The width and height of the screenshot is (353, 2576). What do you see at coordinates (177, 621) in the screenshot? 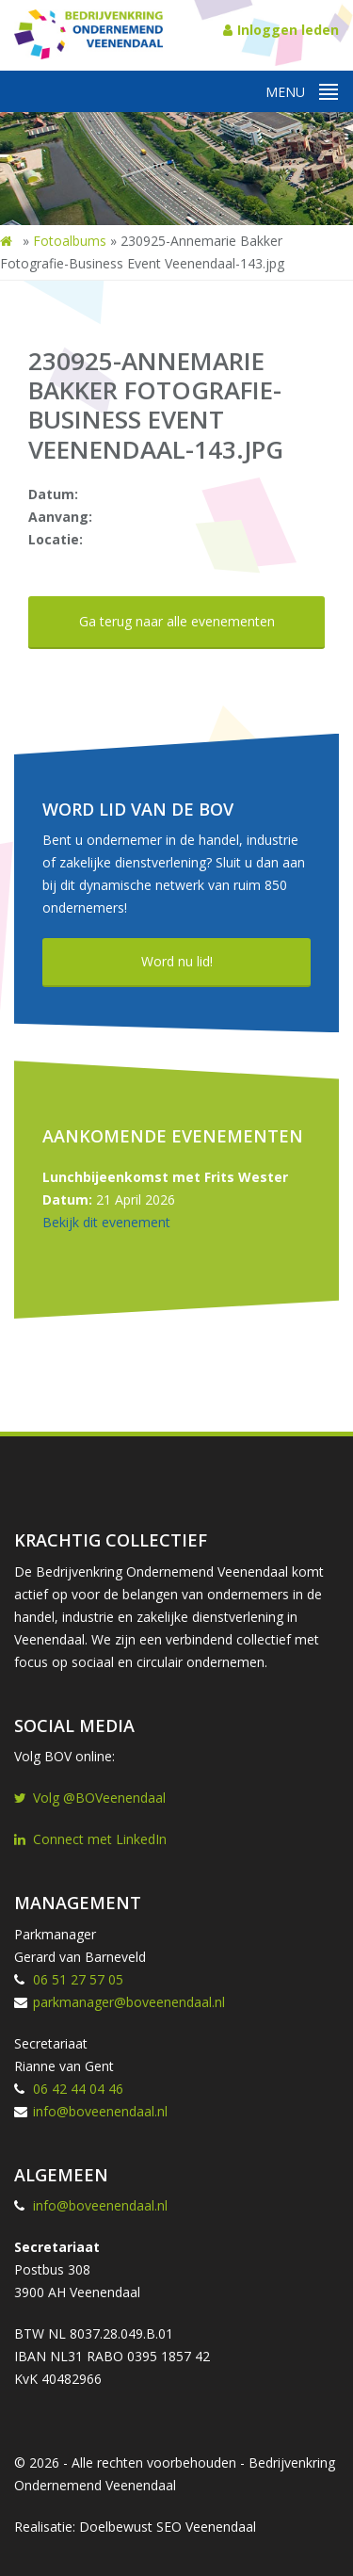
I see `Ga terug naar alle evenementen` at bounding box center [177, 621].